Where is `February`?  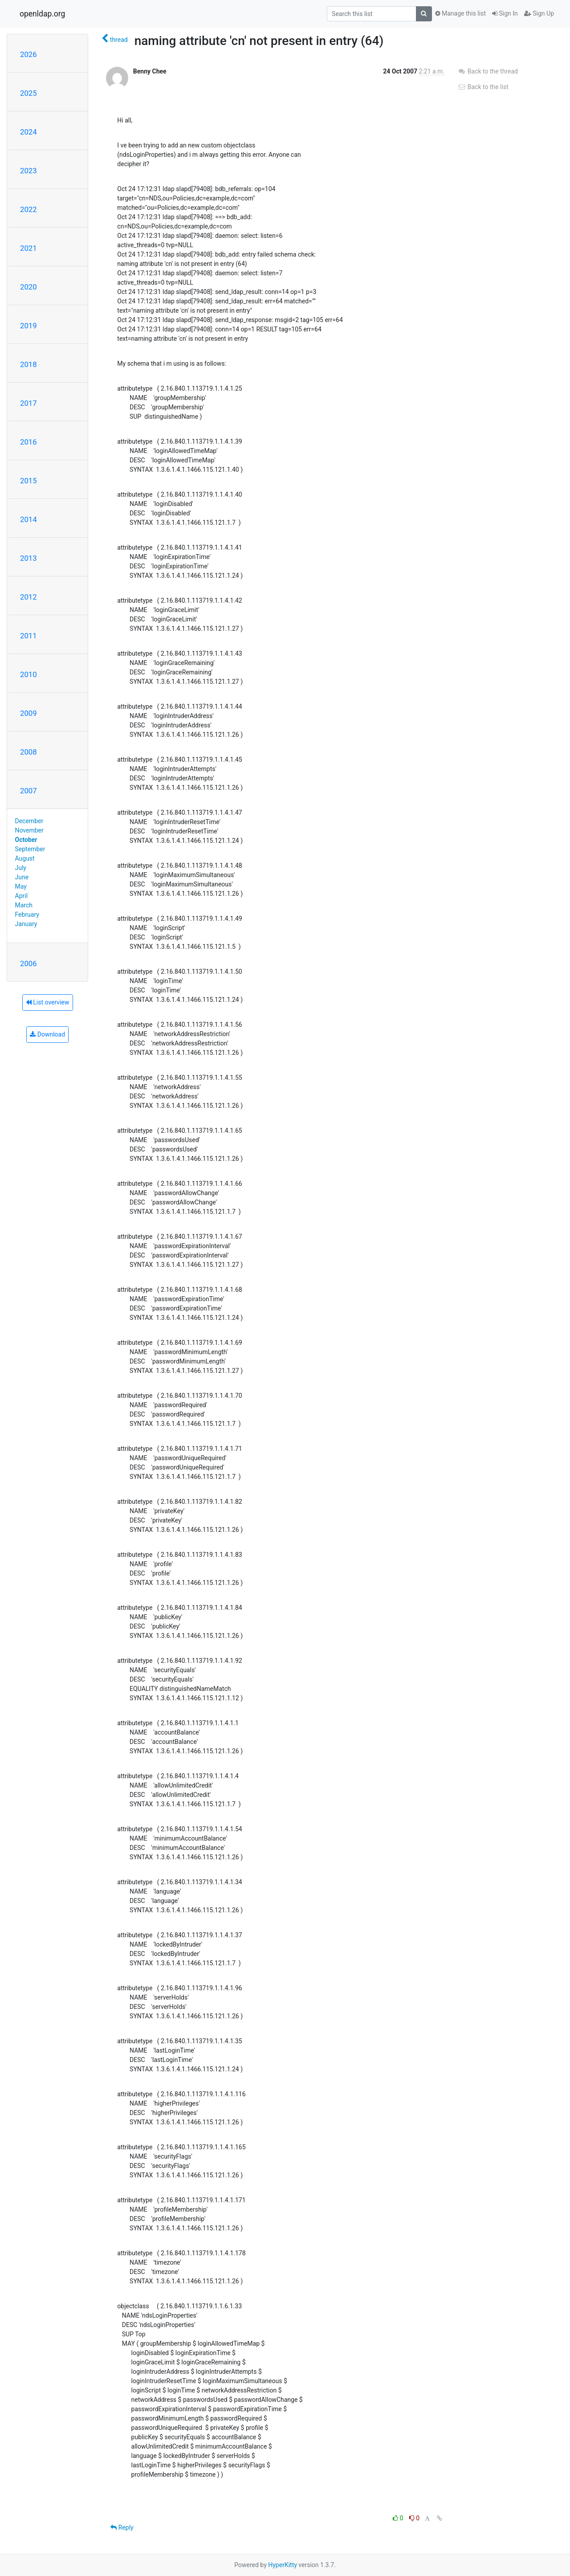
February is located at coordinates (27, 914).